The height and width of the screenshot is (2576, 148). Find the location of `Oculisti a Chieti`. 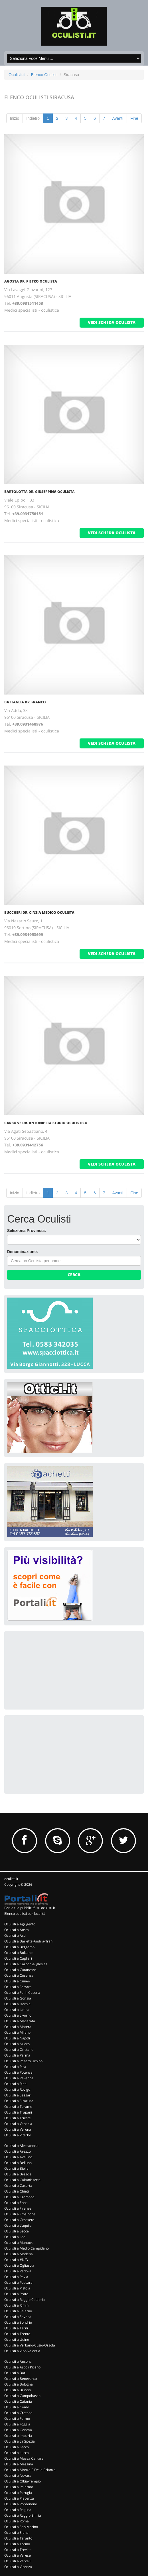

Oculisti a Chieti is located at coordinates (16, 2191).